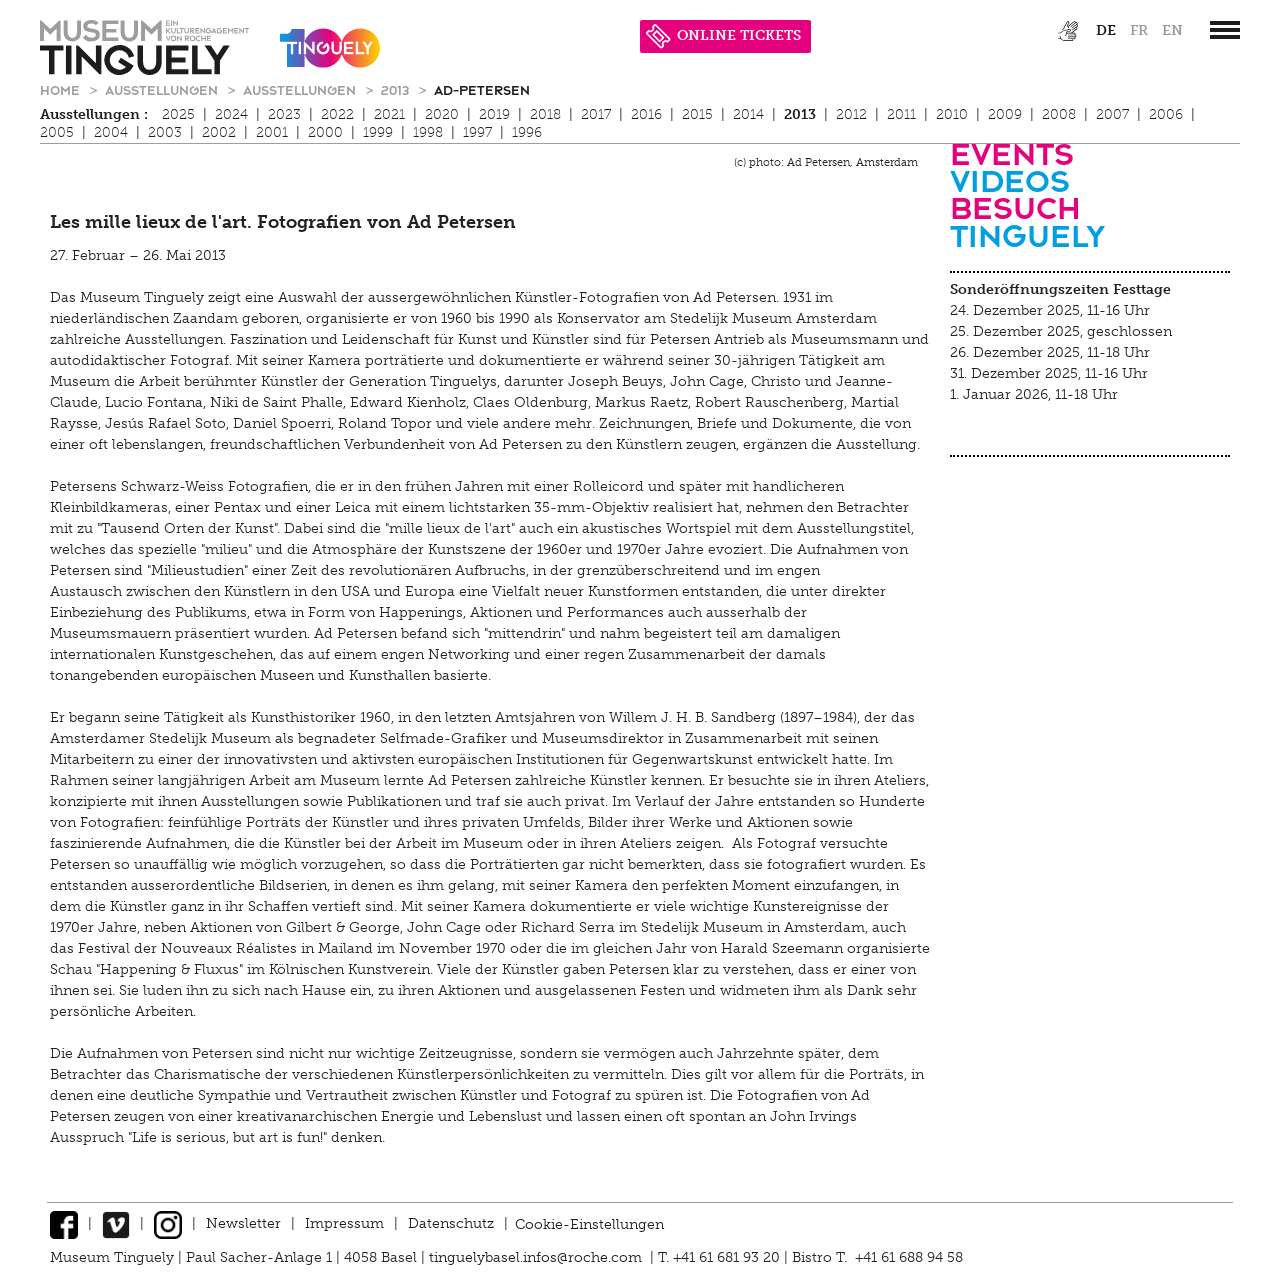  I want to click on 2006, so click(1166, 114).